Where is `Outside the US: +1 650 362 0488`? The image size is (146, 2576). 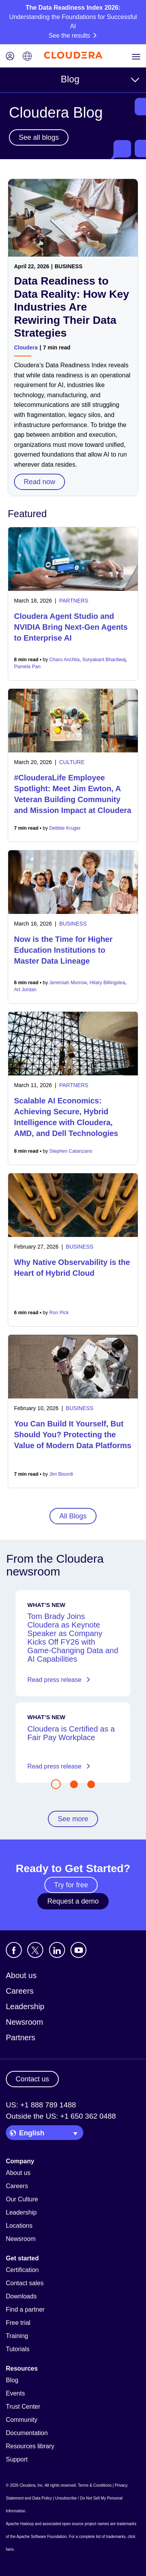
Outside the US: +1 650 362 0488 is located at coordinates (61, 2116).